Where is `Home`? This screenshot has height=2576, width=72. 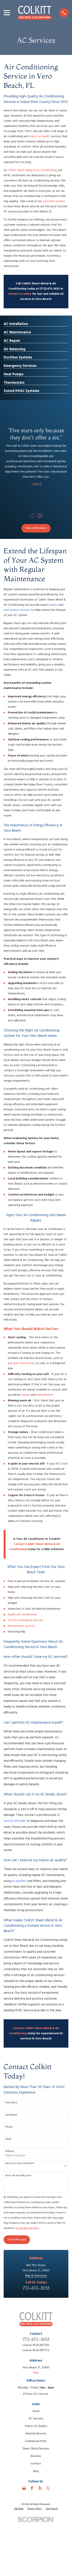
Home is located at coordinates (36, 2411).